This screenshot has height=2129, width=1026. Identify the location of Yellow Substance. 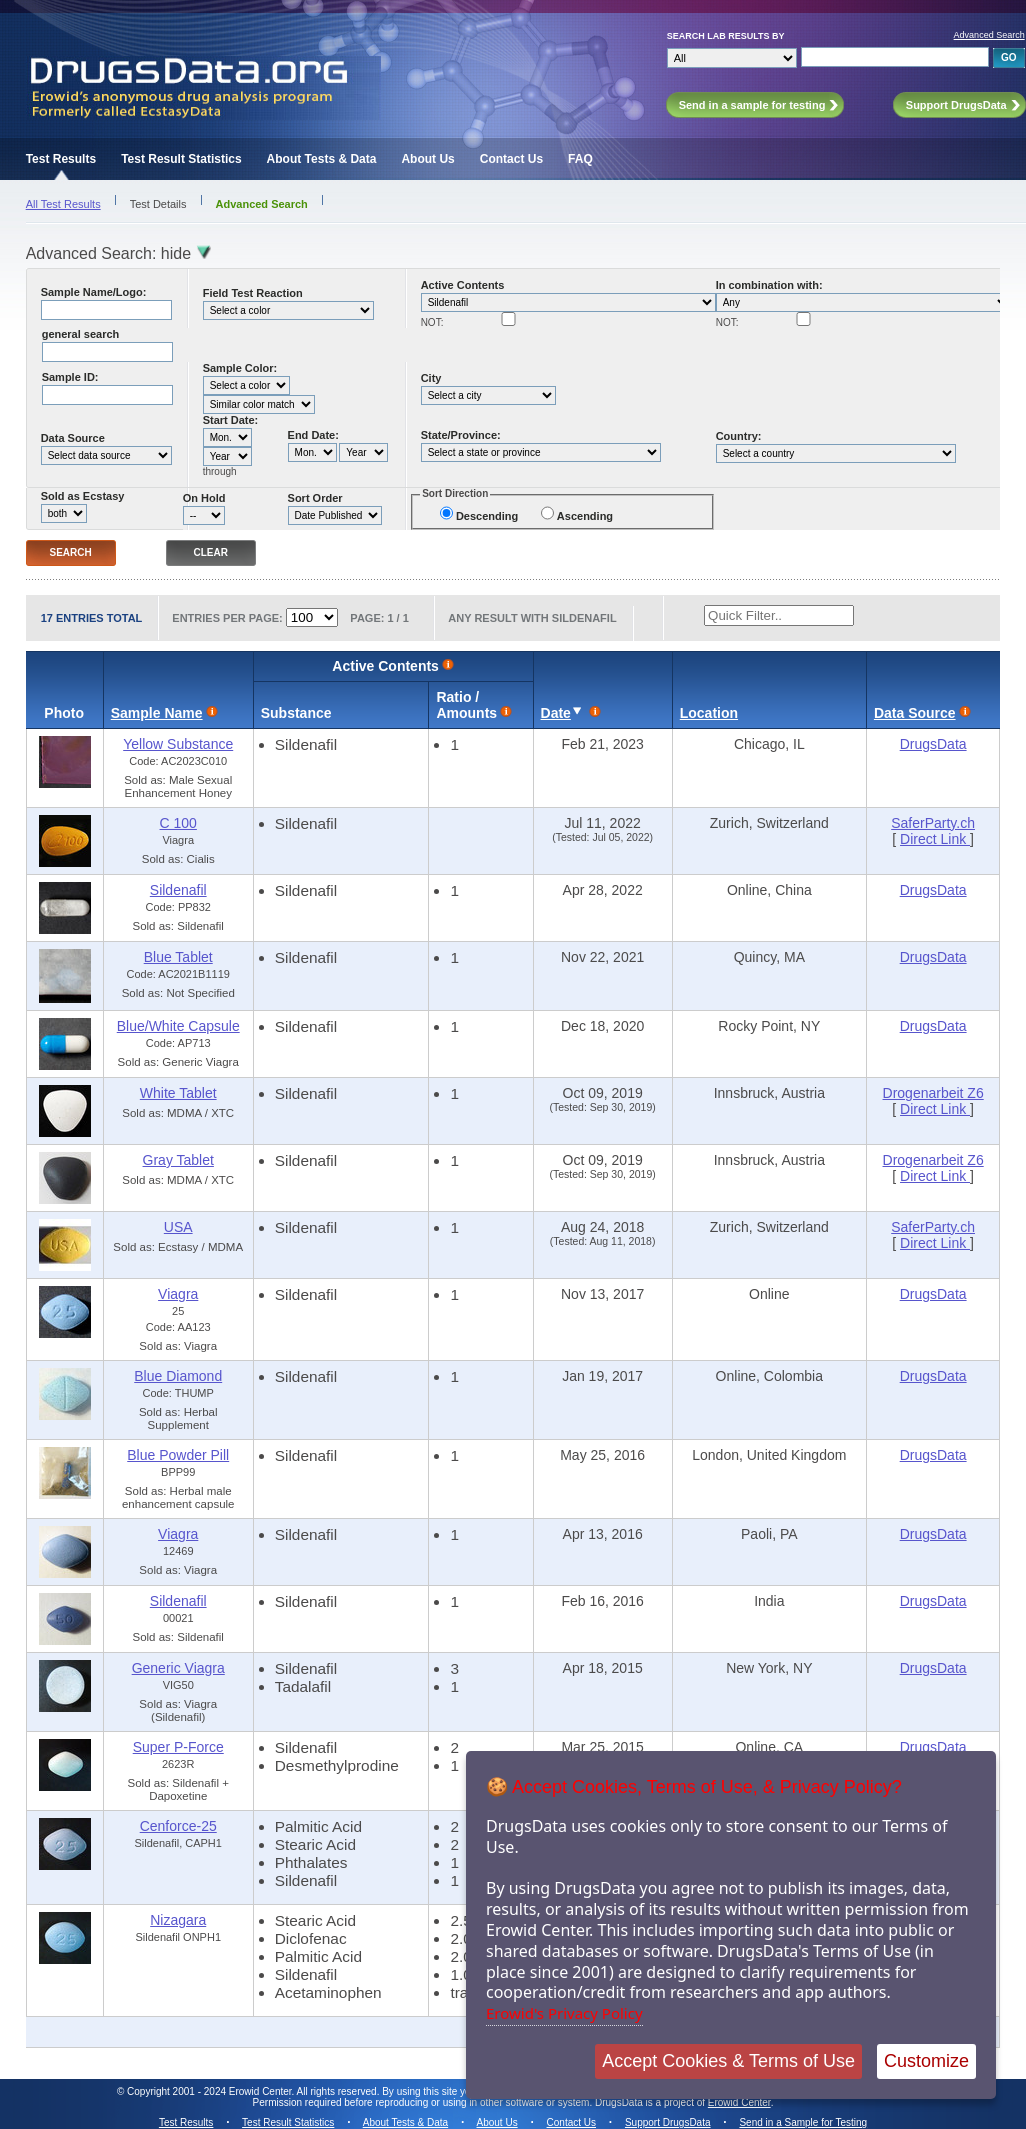
(178, 744).